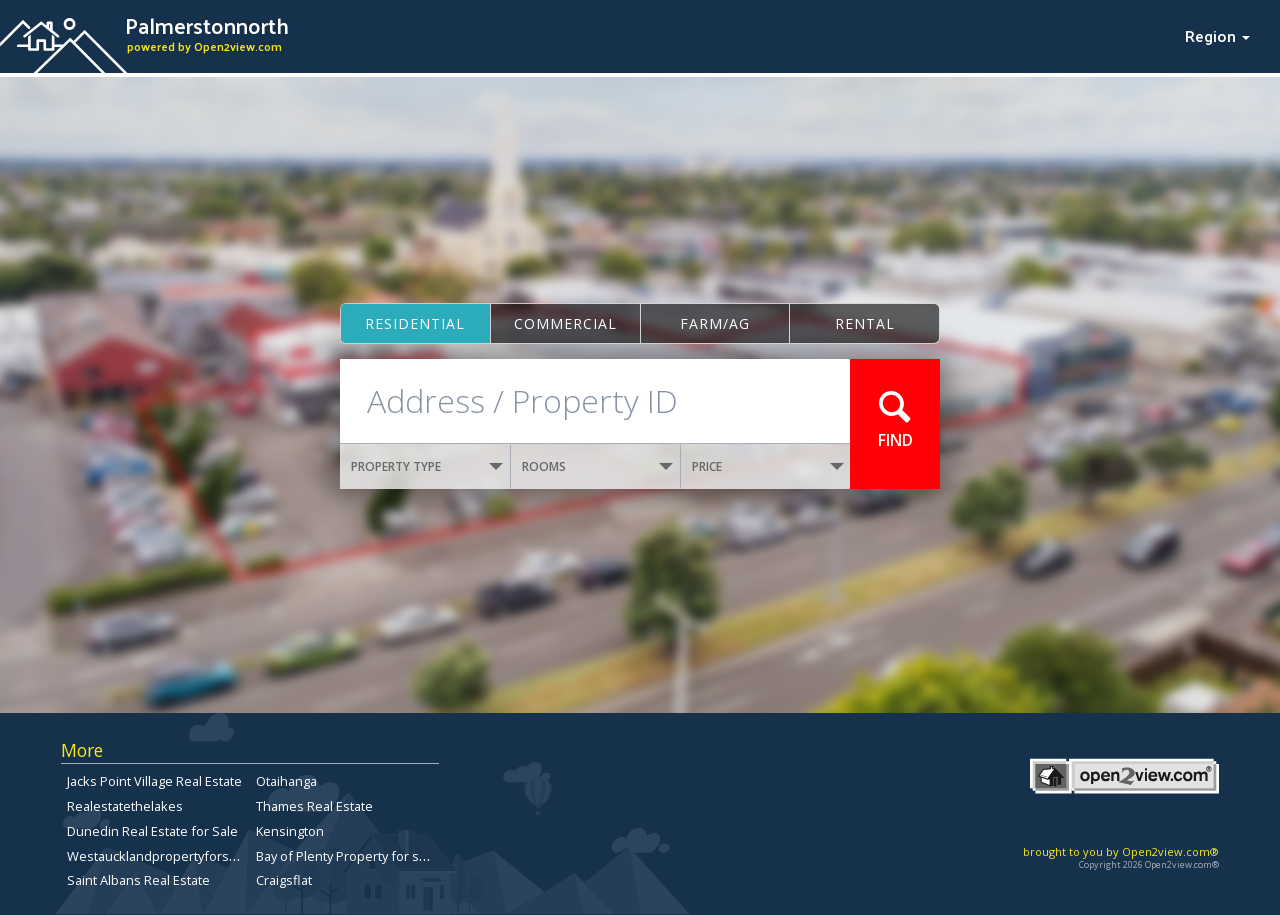 The image size is (1280, 915). What do you see at coordinates (138, 880) in the screenshot?
I see `Saint Albans Real Estate` at bounding box center [138, 880].